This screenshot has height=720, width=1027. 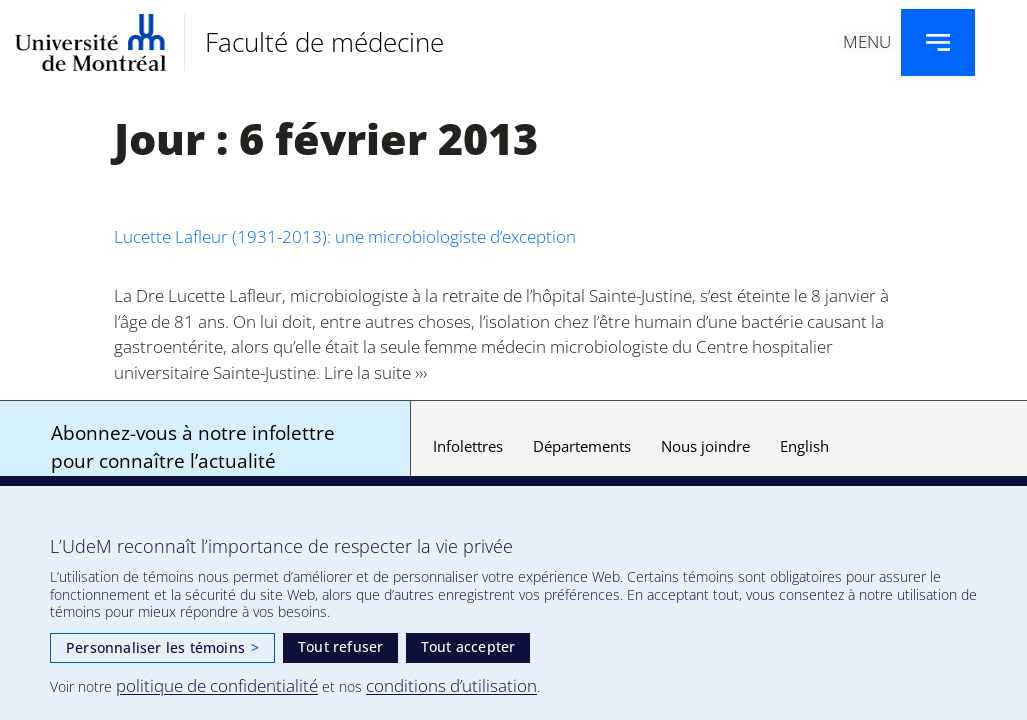 I want to click on Personnaliser les témoins, so click(x=162, y=647).